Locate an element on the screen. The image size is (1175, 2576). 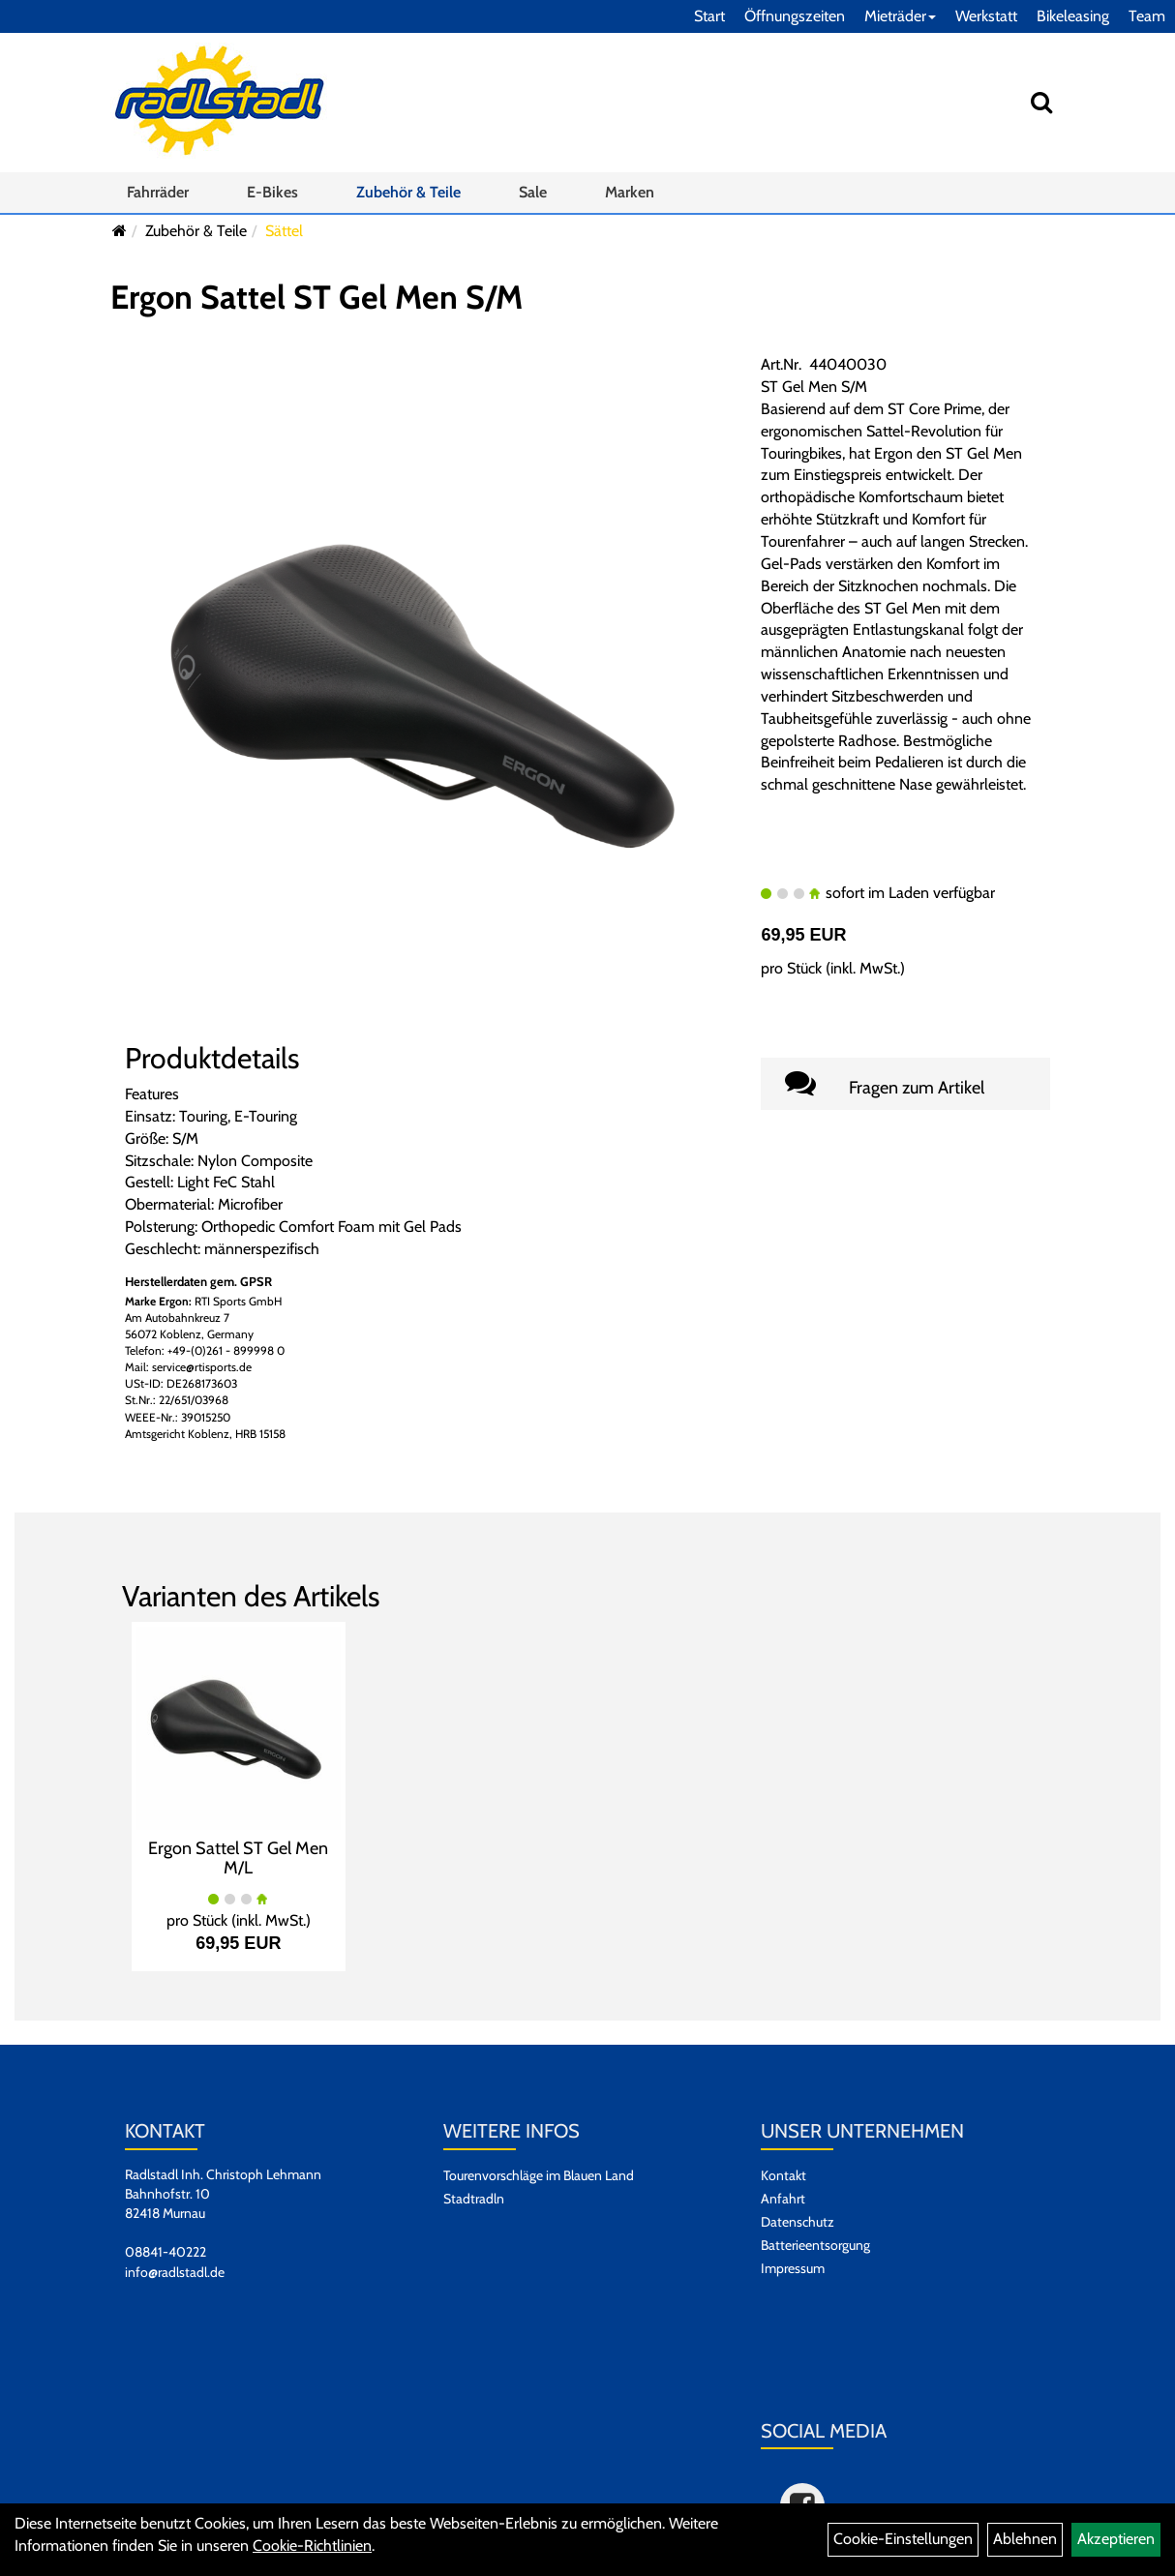
Kontakt is located at coordinates (783, 2175).